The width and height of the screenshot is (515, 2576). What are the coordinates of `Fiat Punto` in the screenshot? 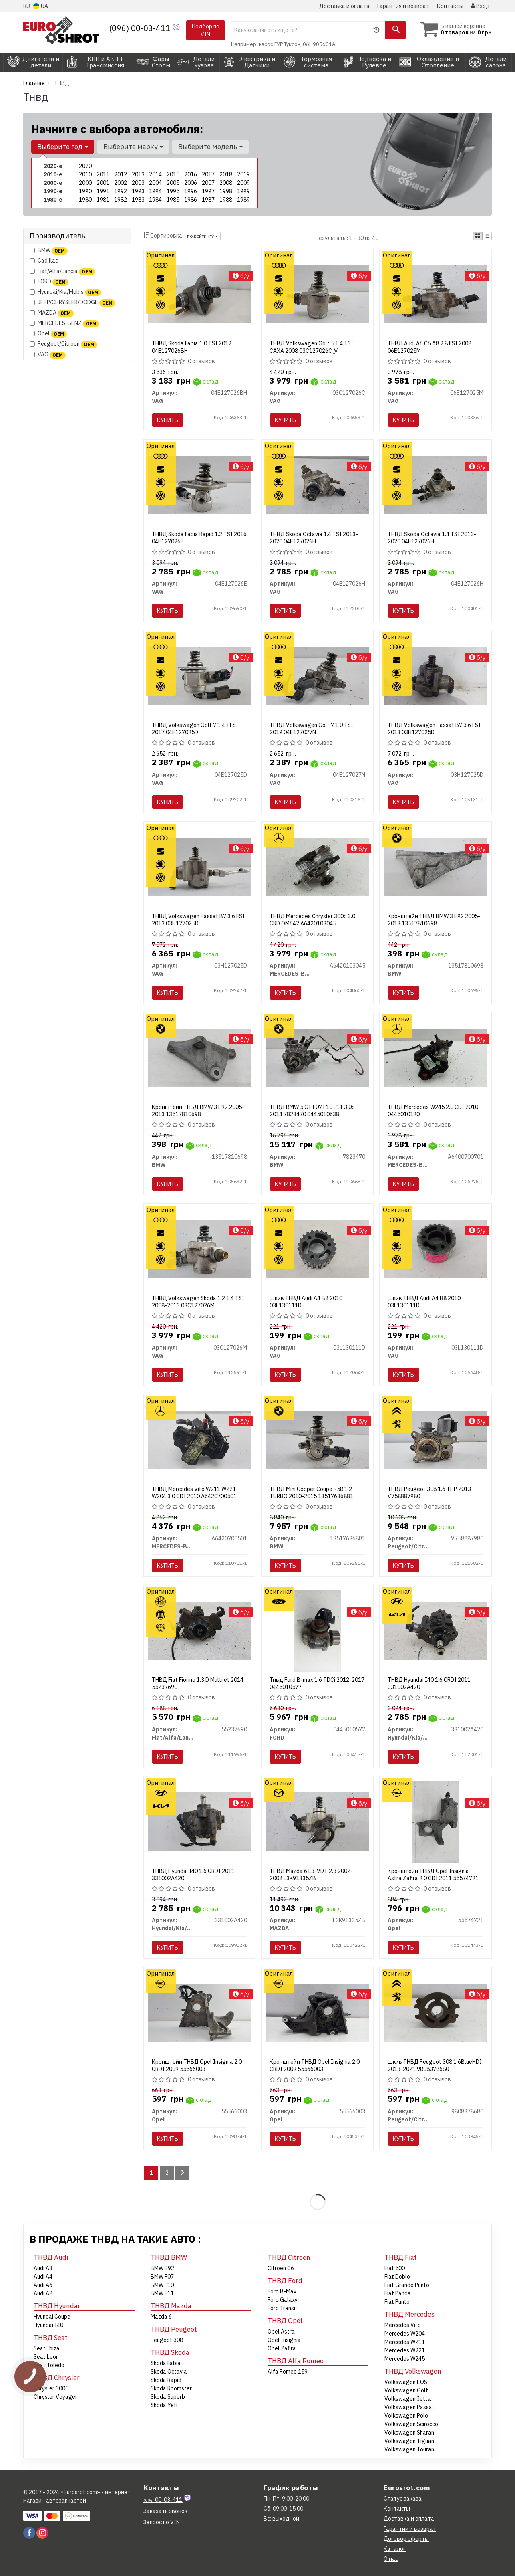 It's located at (397, 2301).